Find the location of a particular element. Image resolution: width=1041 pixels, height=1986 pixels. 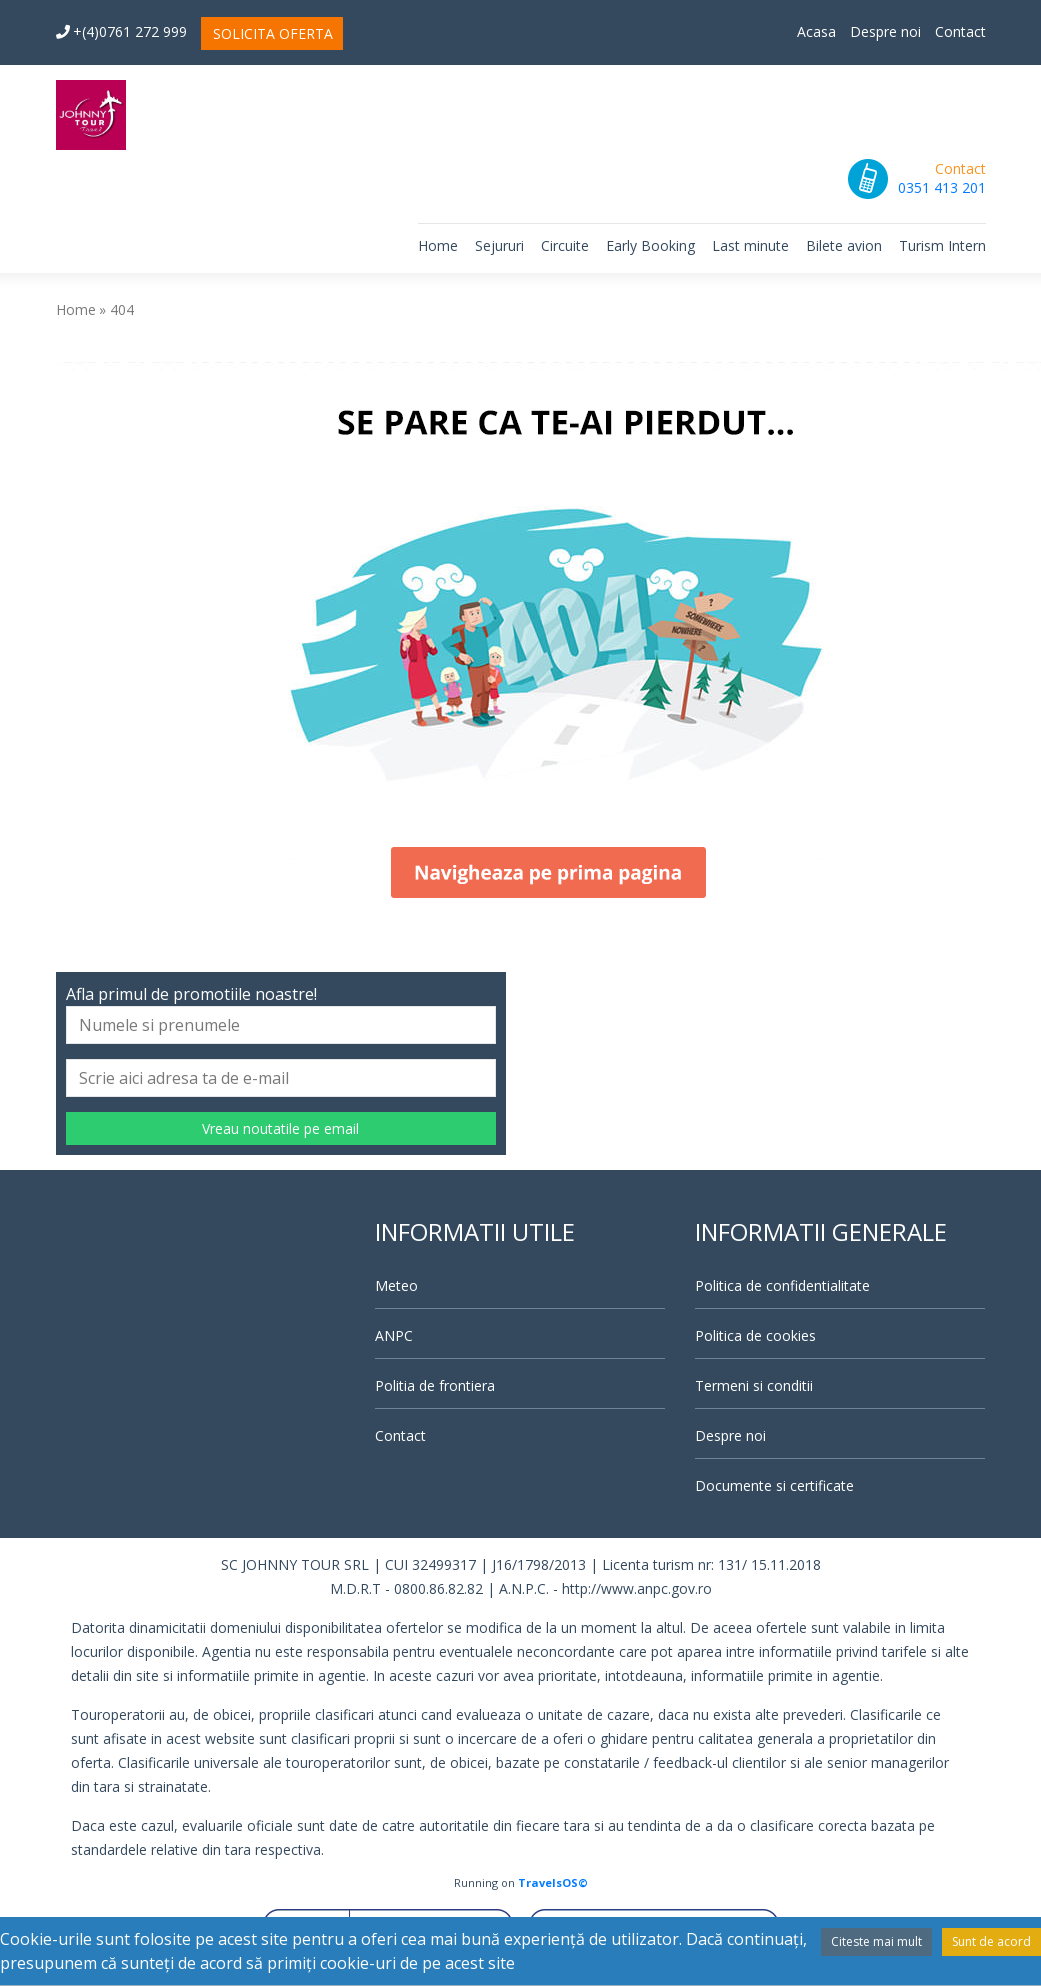

Meteo is located at coordinates (396, 1285).